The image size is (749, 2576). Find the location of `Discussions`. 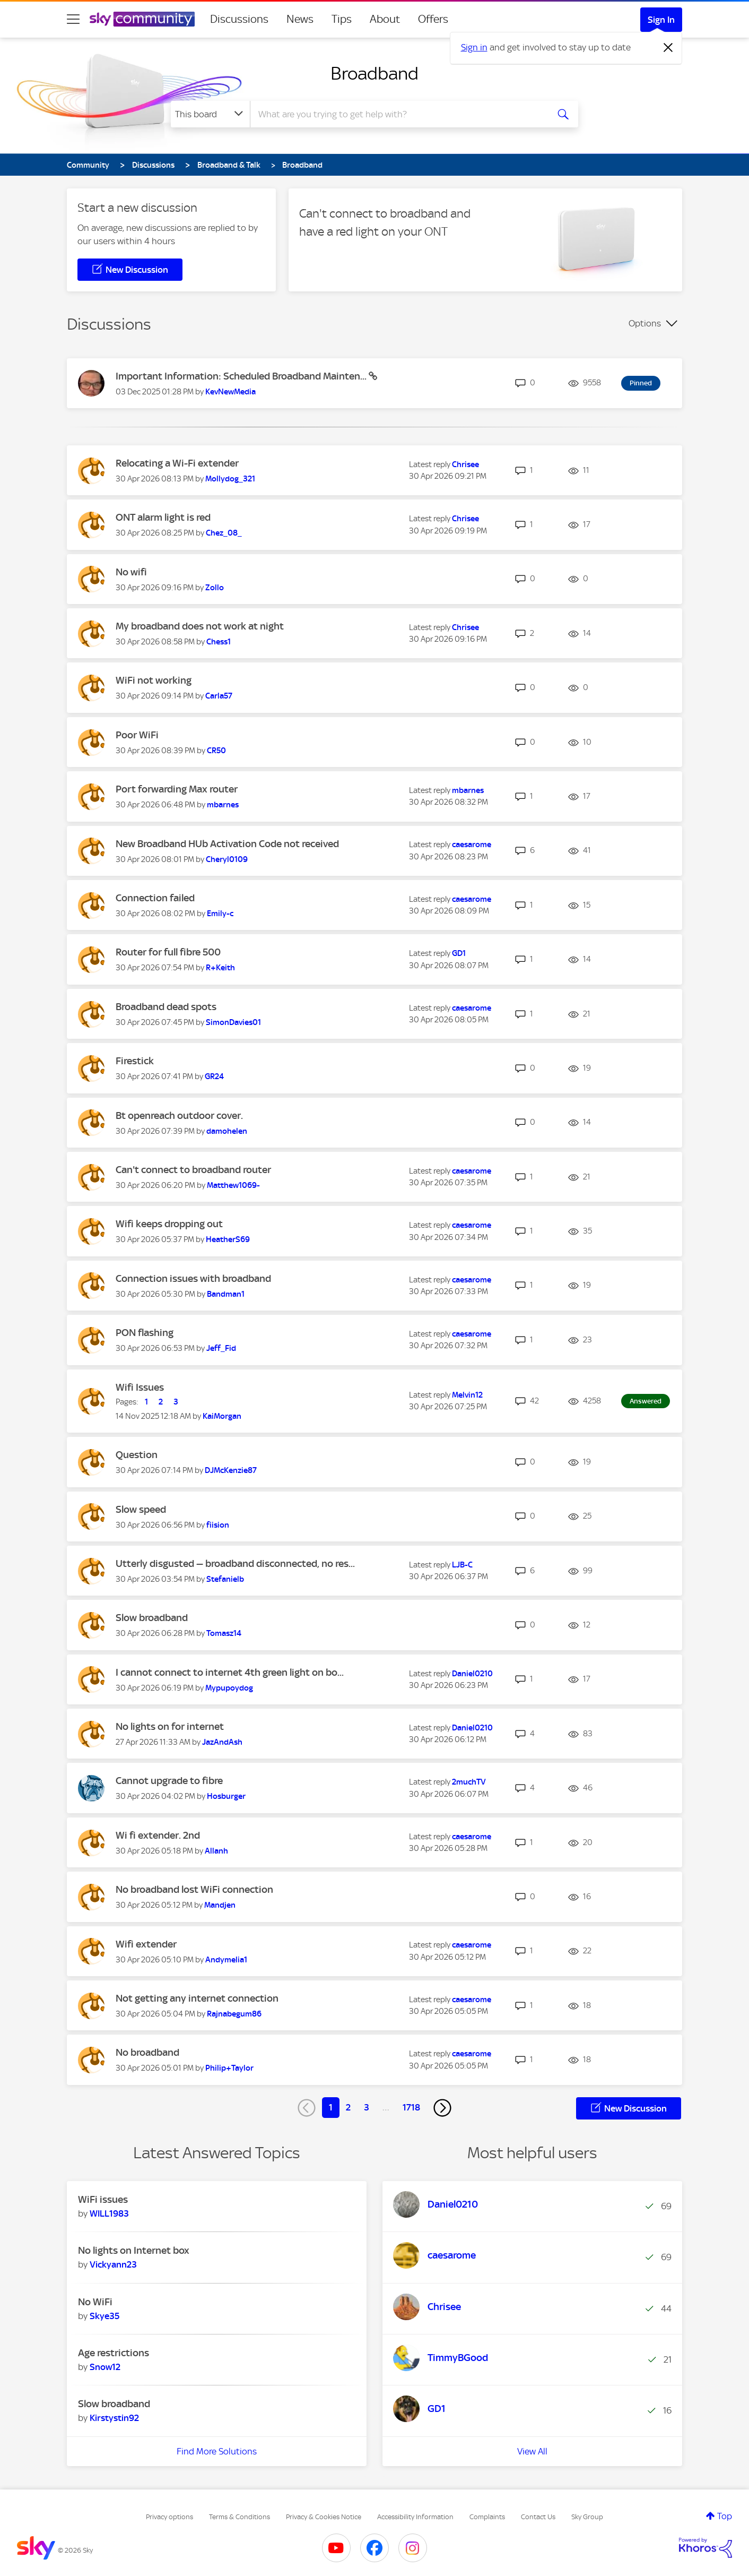

Discussions is located at coordinates (239, 19).